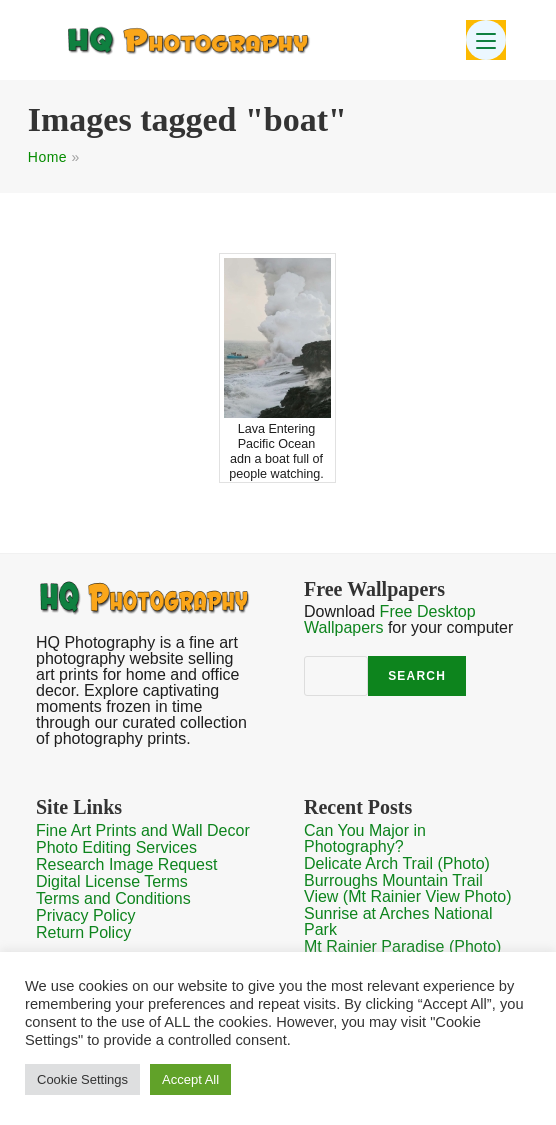 The height and width of the screenshot is (1125, 556). What do you see at coordinates (417, 676) in the screenshot?
I see `Search` at bounding box center [417, 676].